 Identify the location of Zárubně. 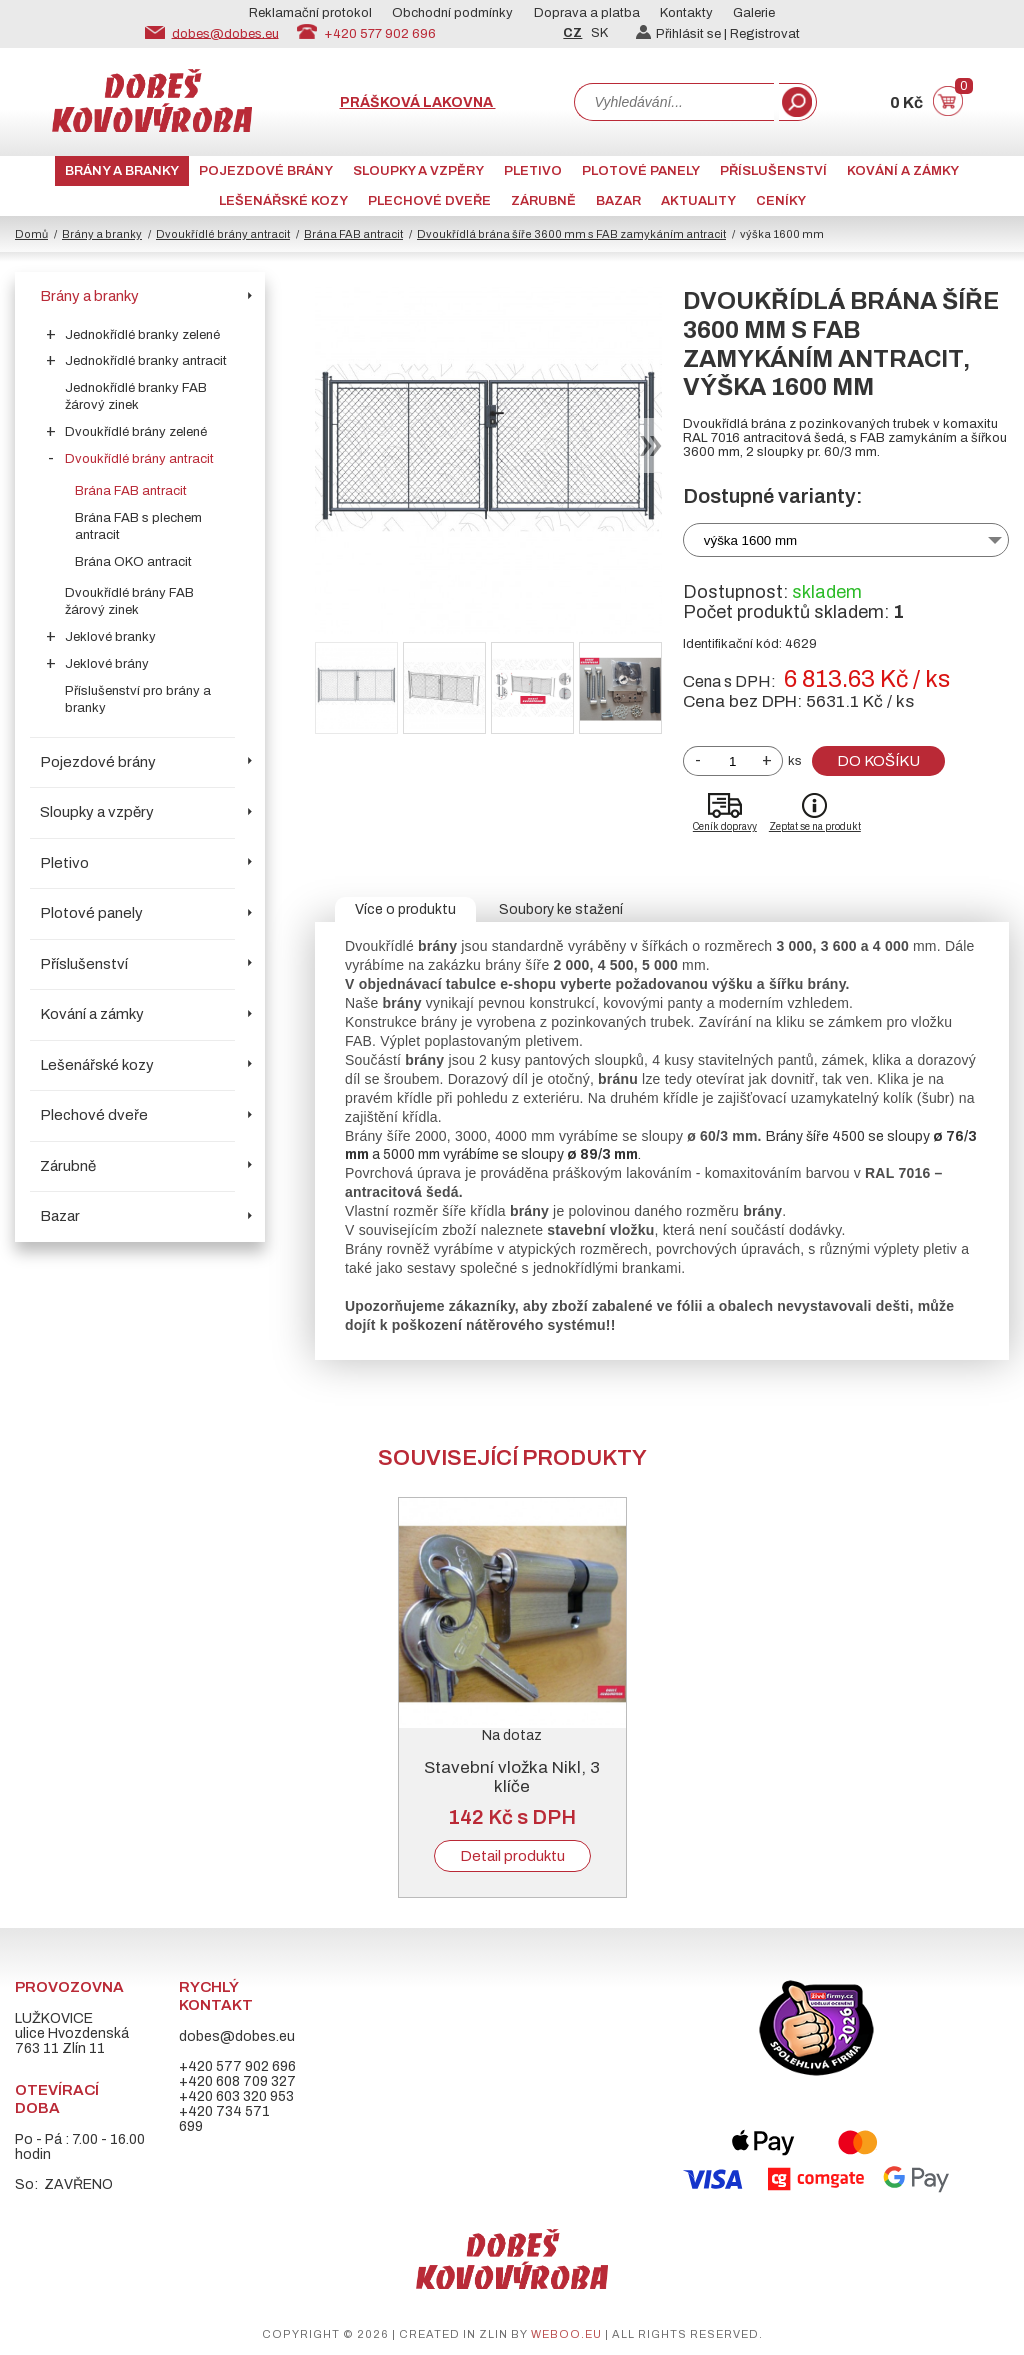
(543, 201).